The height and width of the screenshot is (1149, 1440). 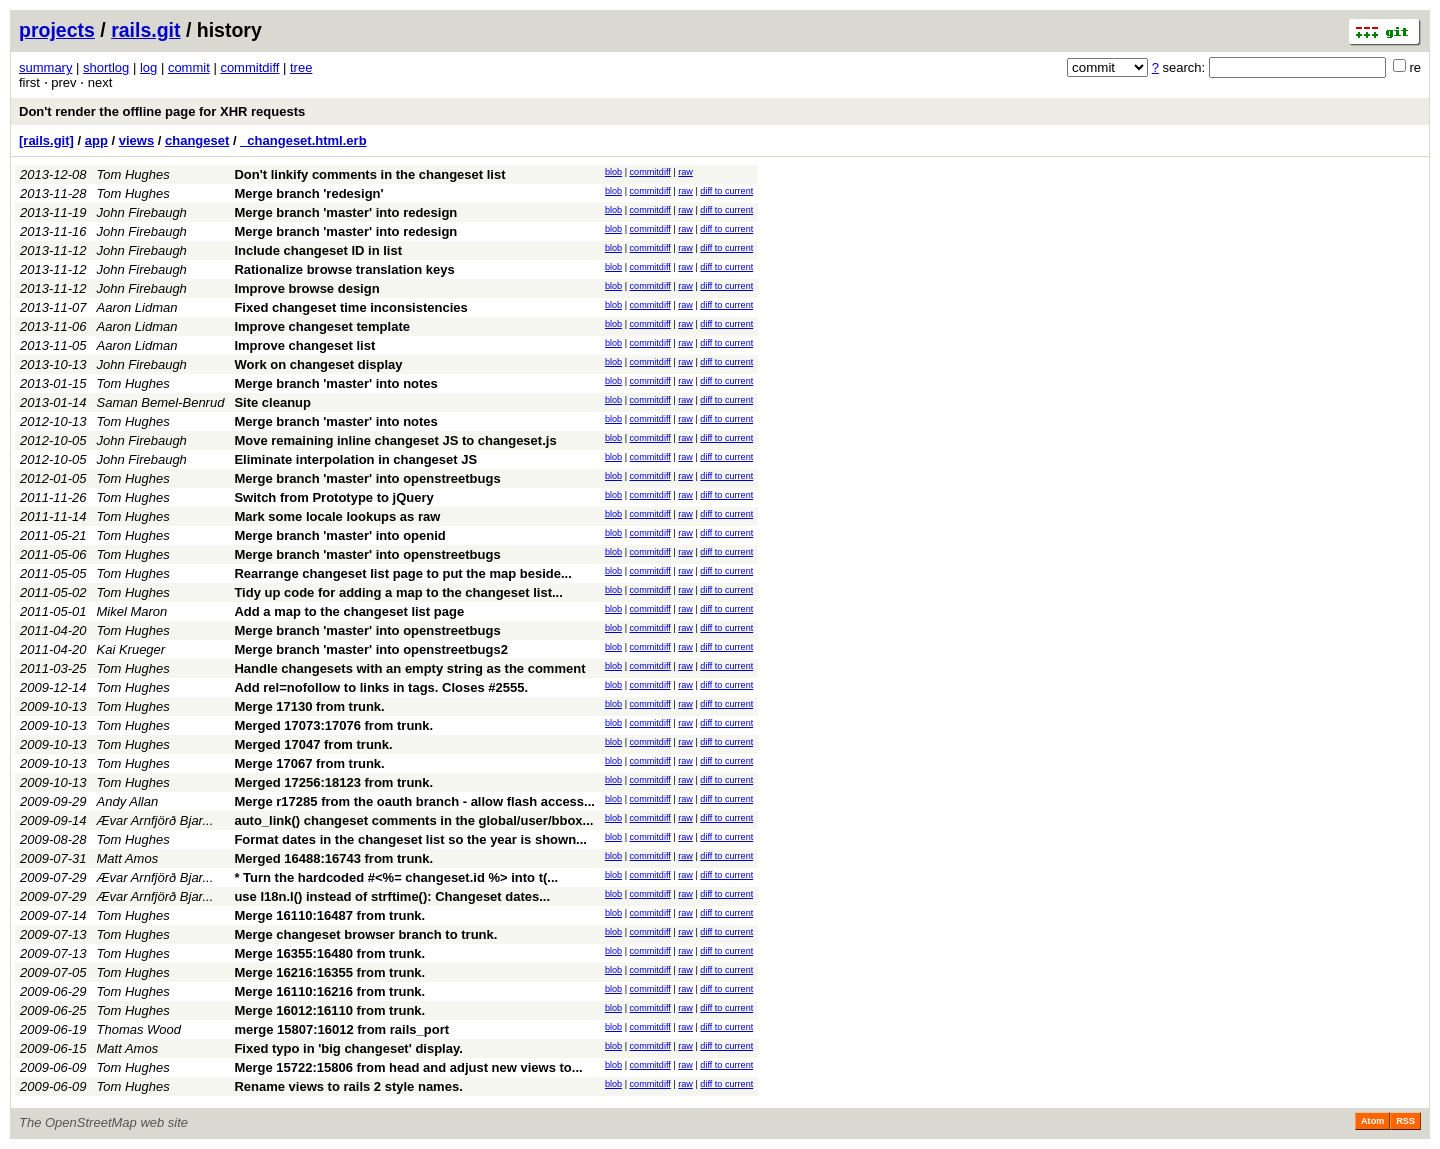 What do you see at coordinates (131, 649) in the screenshot?
I see `Kai Krueger` at bounding box center [131, 649].